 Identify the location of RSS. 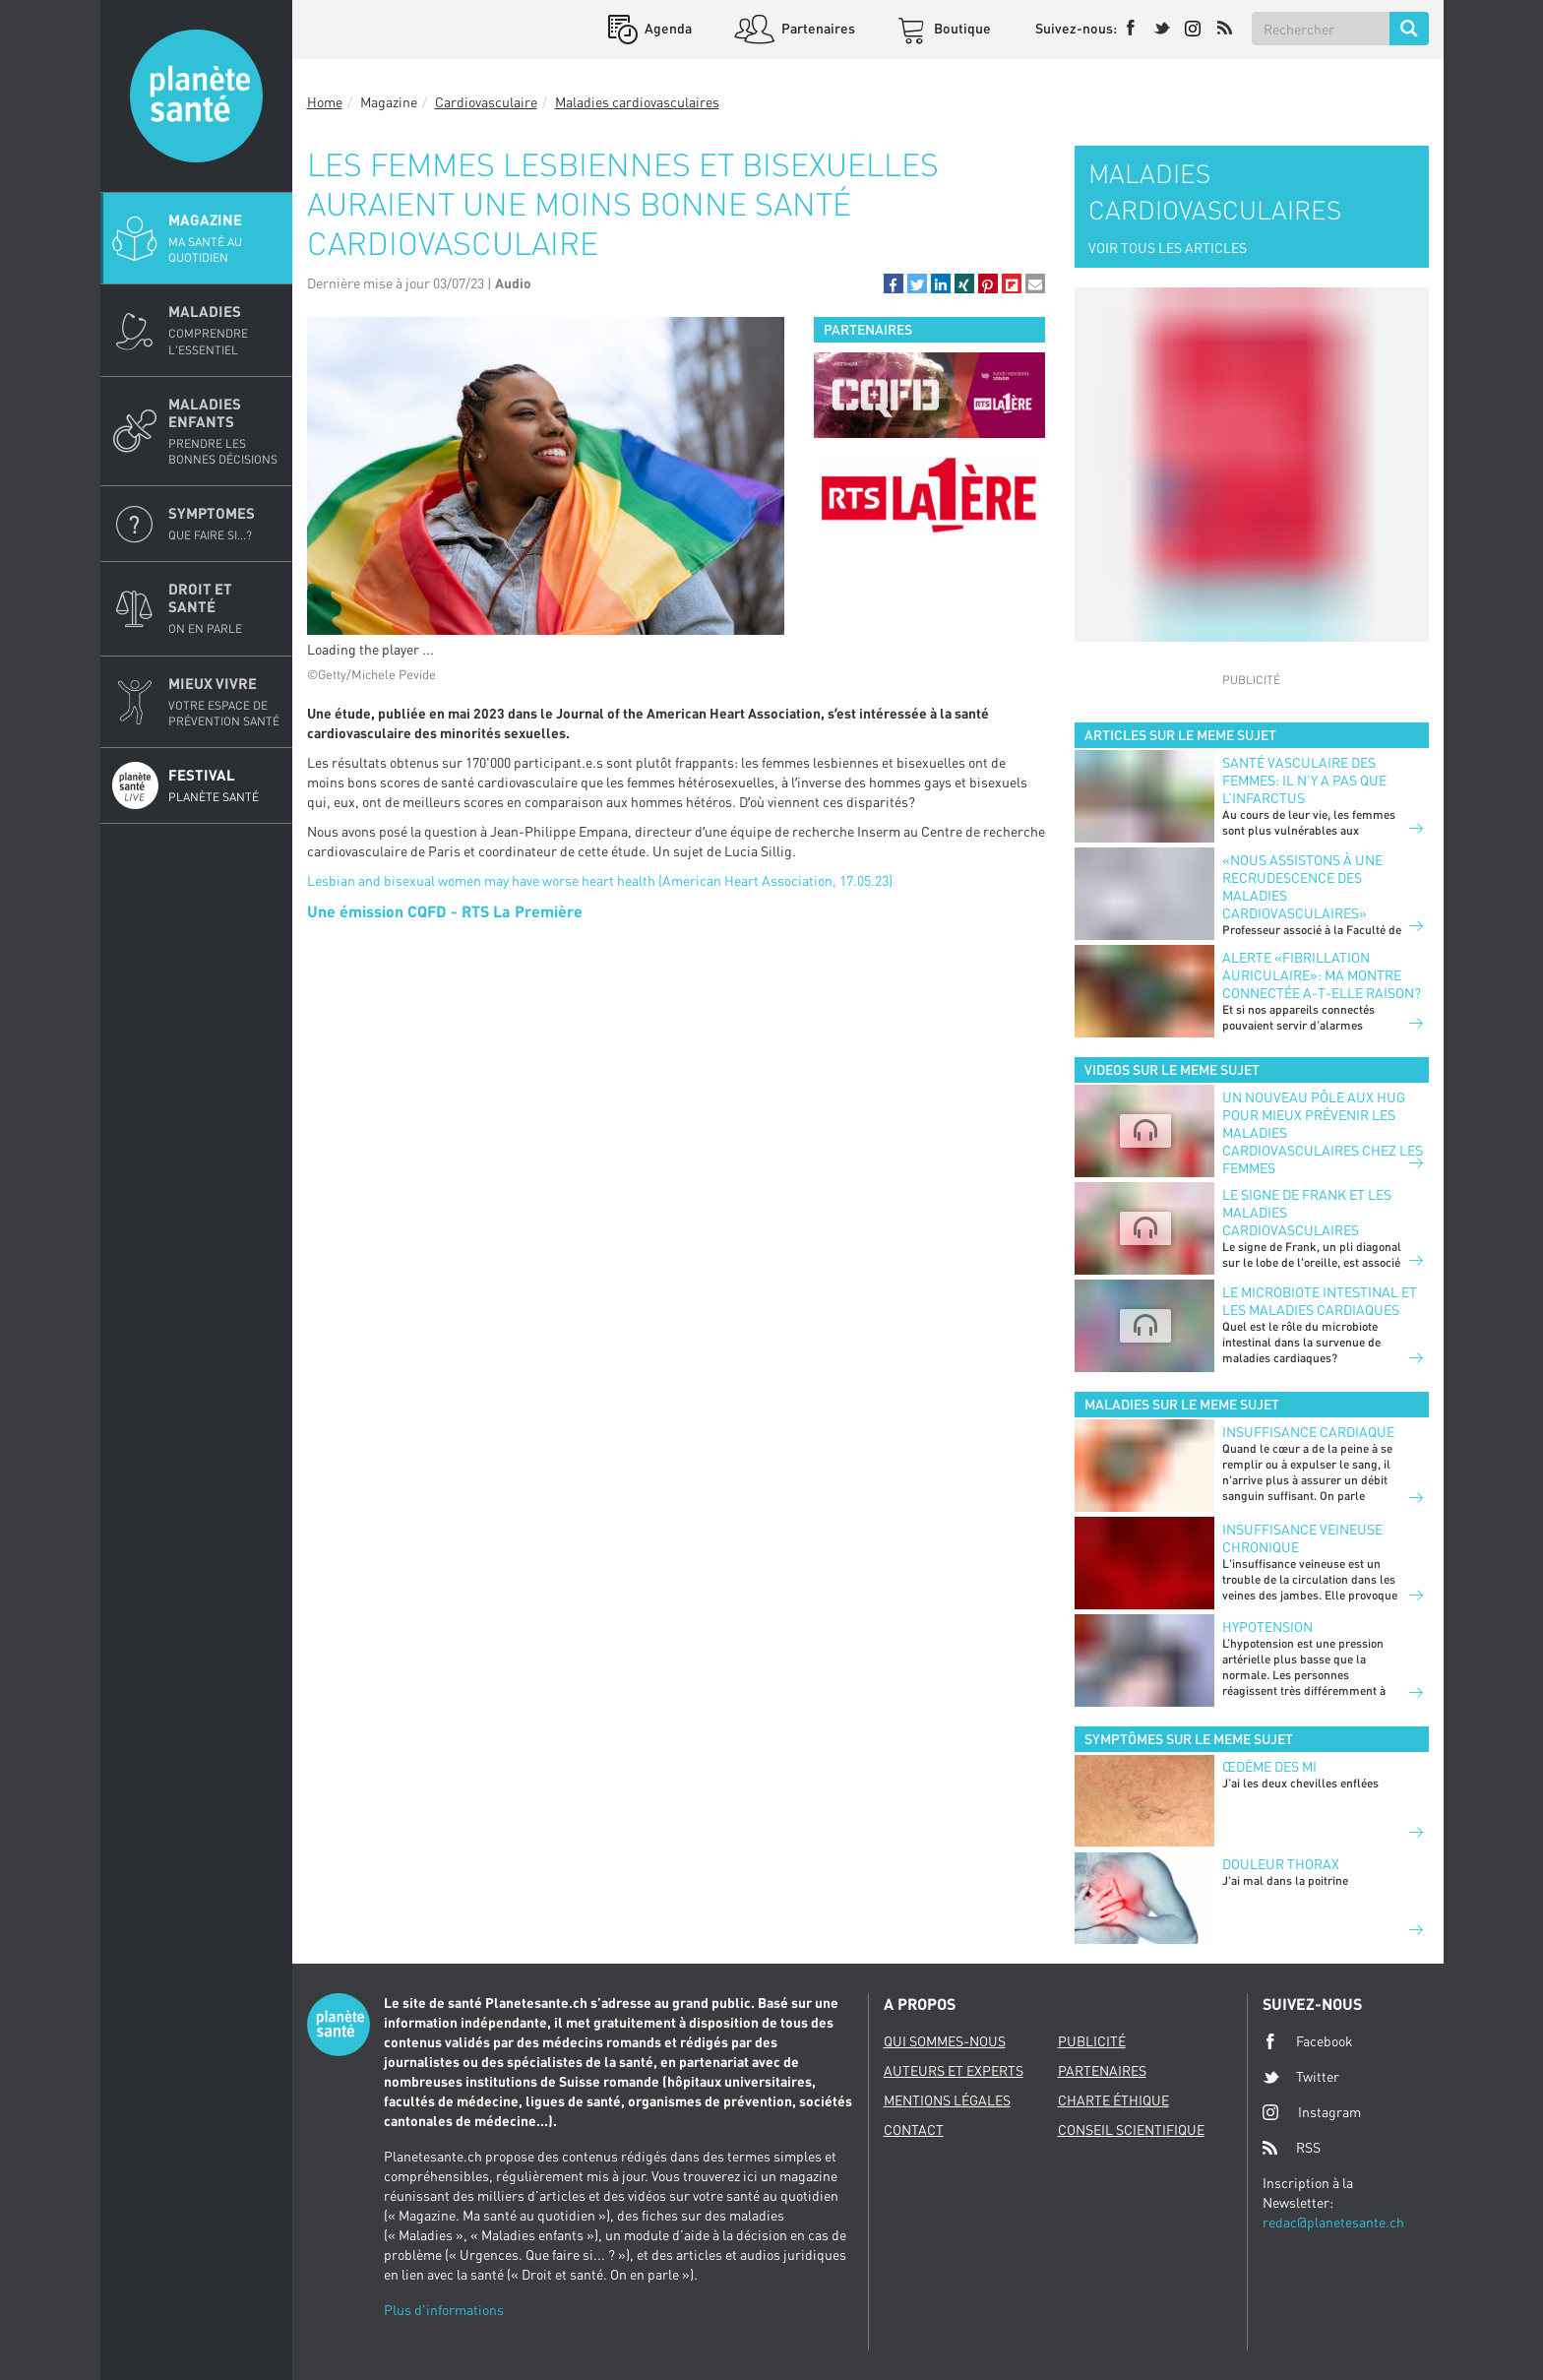
(1292, 2148).